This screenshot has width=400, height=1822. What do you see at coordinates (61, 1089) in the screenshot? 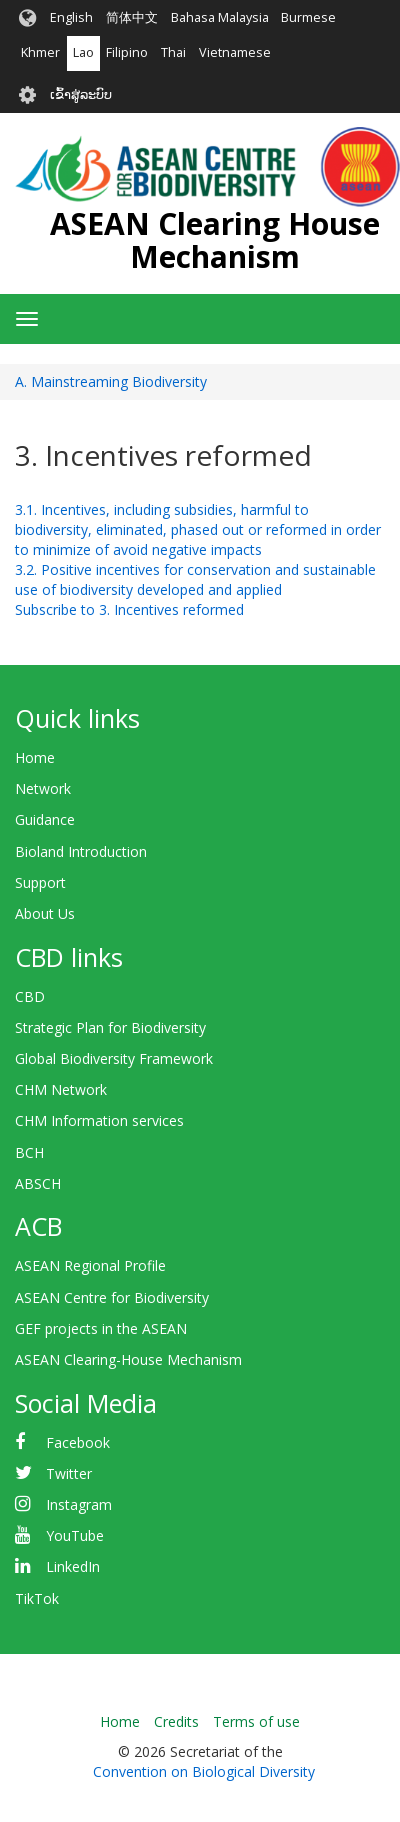
I see `CHM Network` at bounding box center [61, 1089].